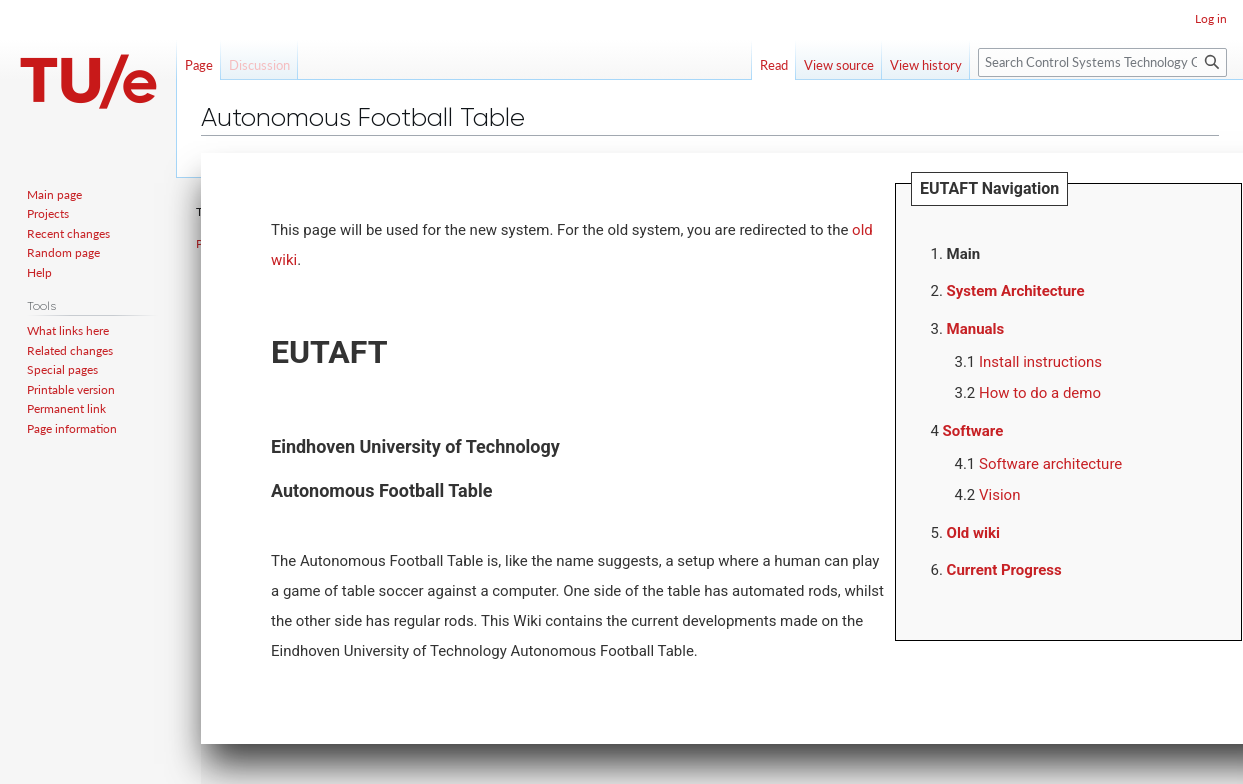  I want to click on How to do a demo, so click(1040, 393).